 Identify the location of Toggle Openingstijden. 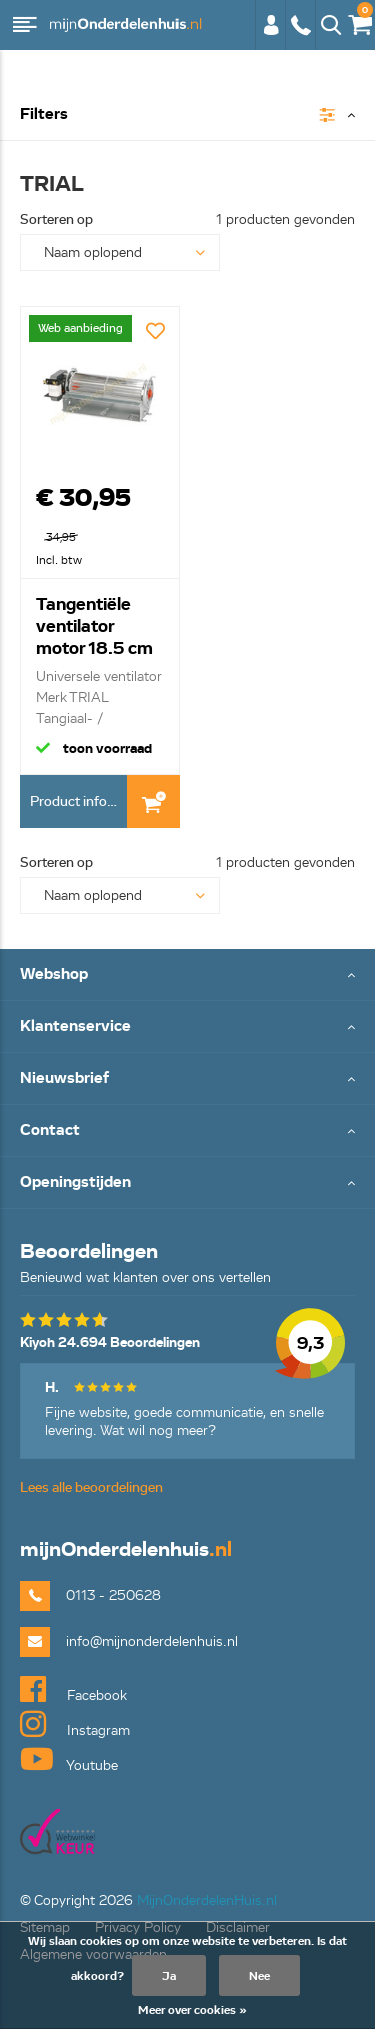
(187, 1183).